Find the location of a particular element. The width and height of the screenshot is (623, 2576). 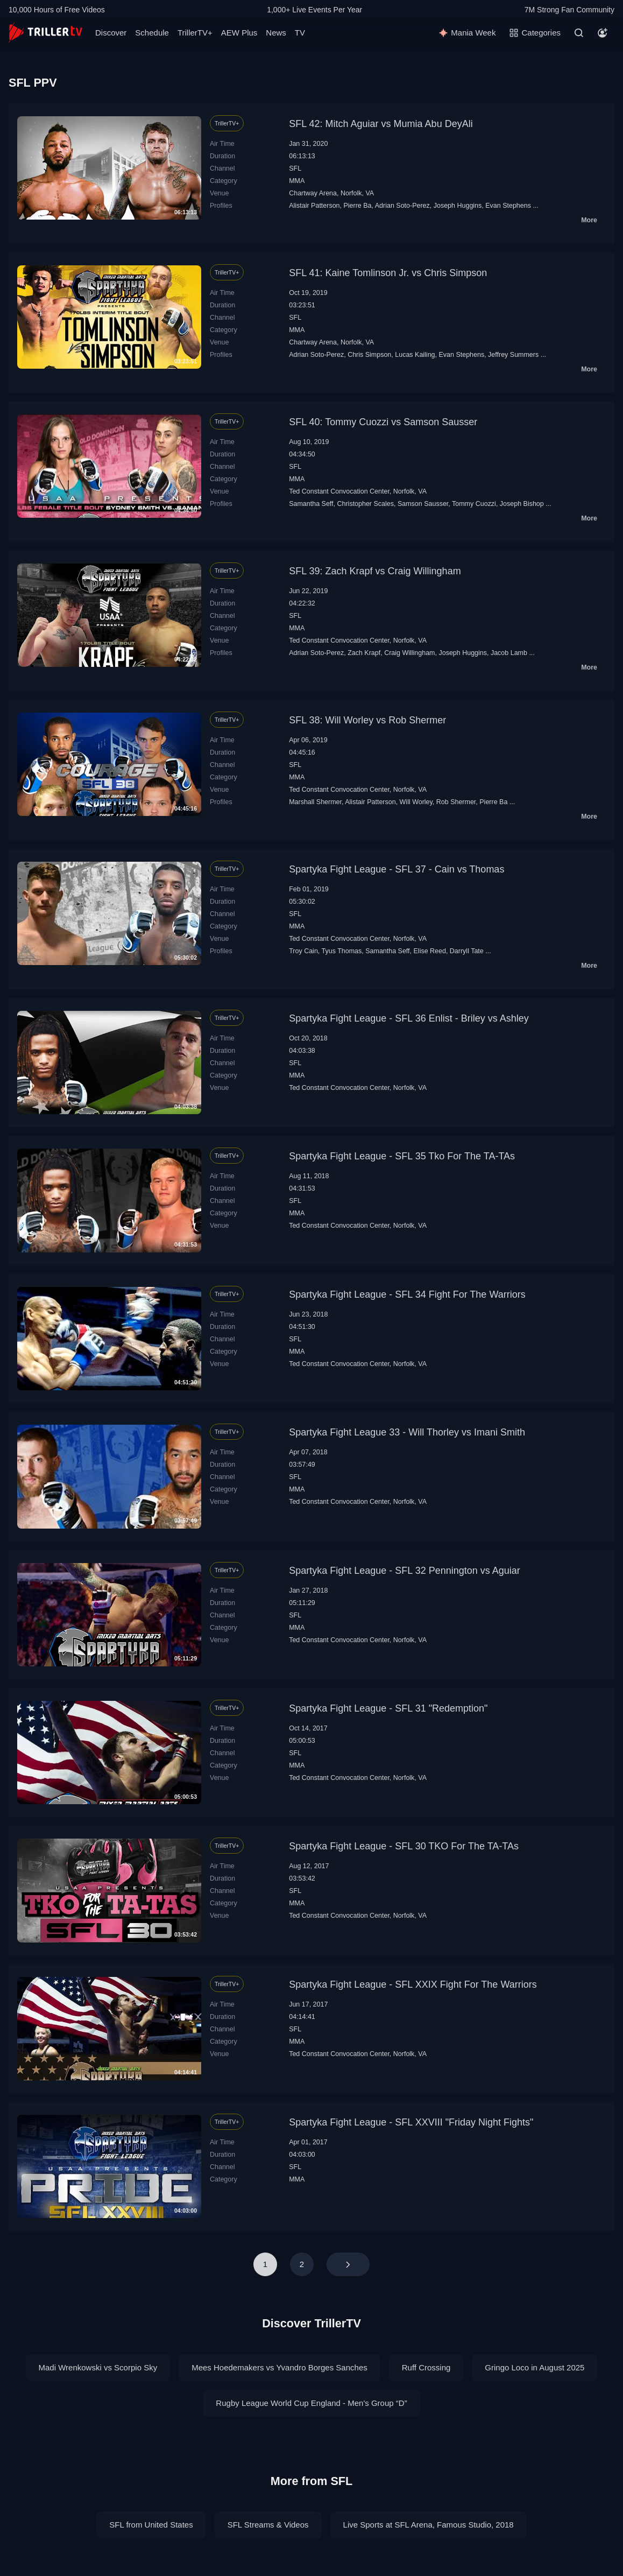

Lucas Kailing is located at coordinates (415, 354).